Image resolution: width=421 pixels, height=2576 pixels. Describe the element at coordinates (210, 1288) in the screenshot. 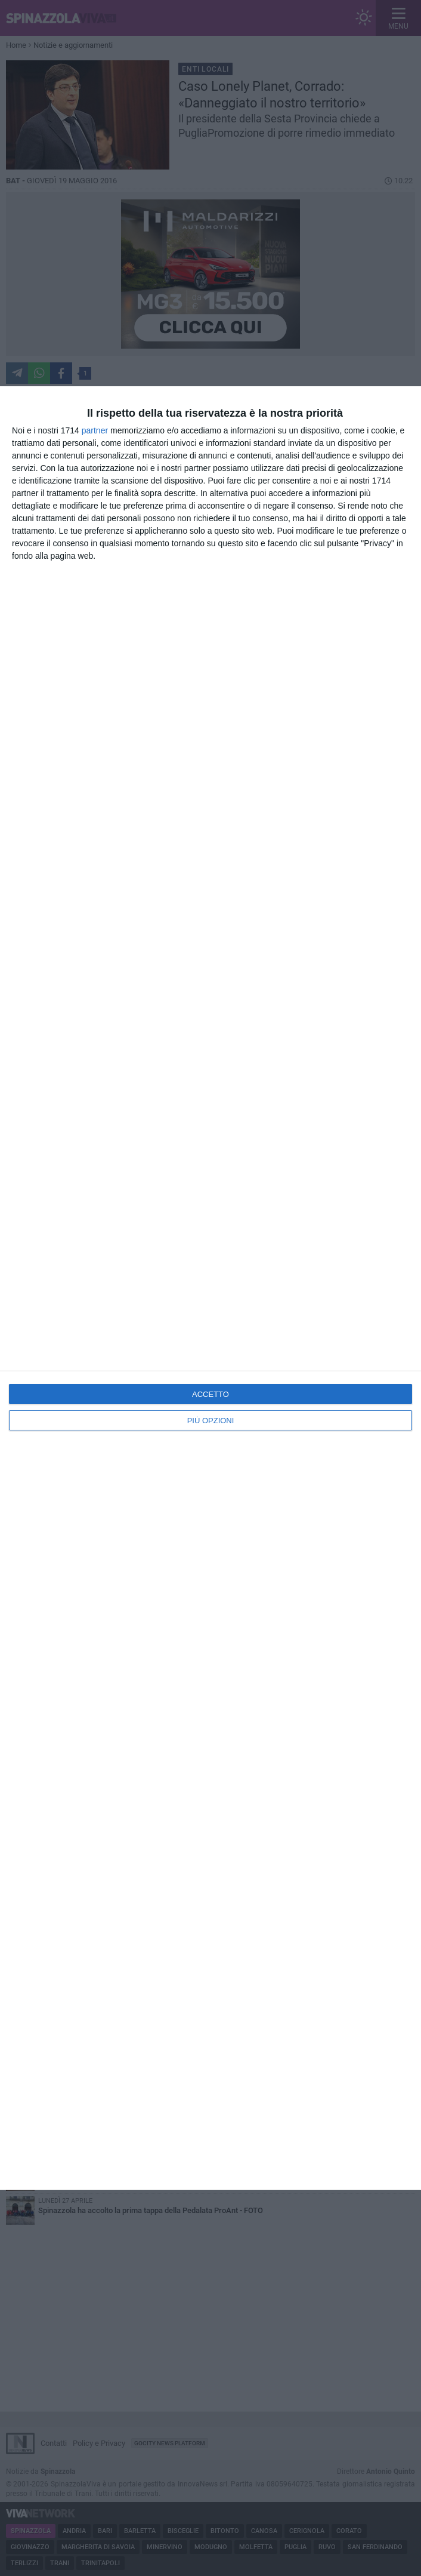

I see `[dialog]` at that location.